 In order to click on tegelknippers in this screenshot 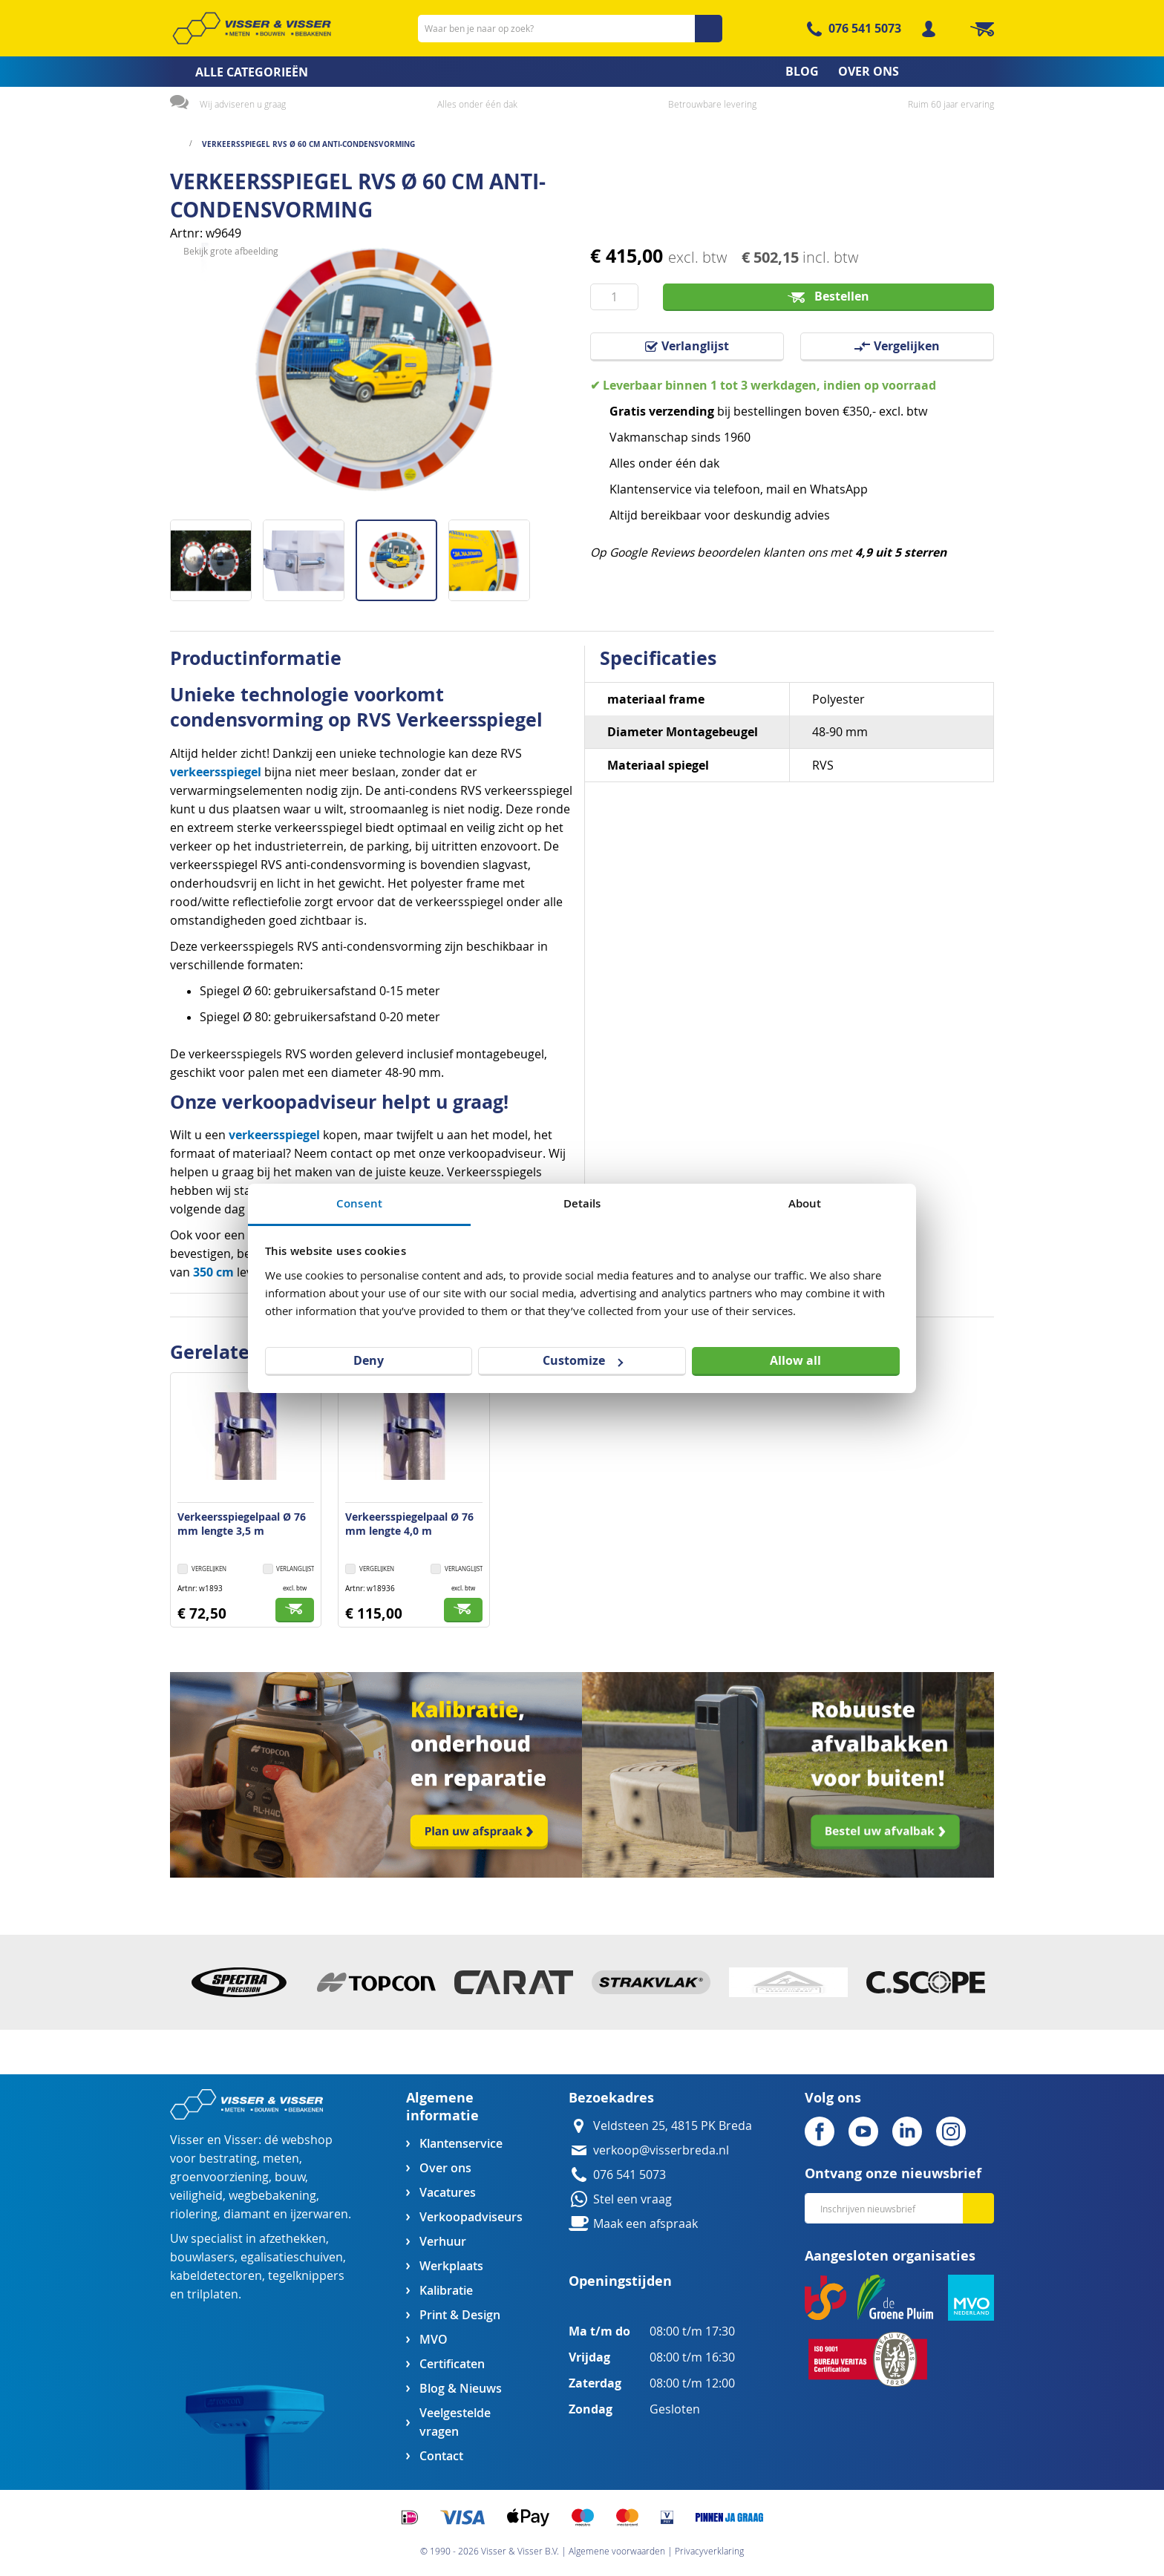, I will do `click(306, 2276)`.